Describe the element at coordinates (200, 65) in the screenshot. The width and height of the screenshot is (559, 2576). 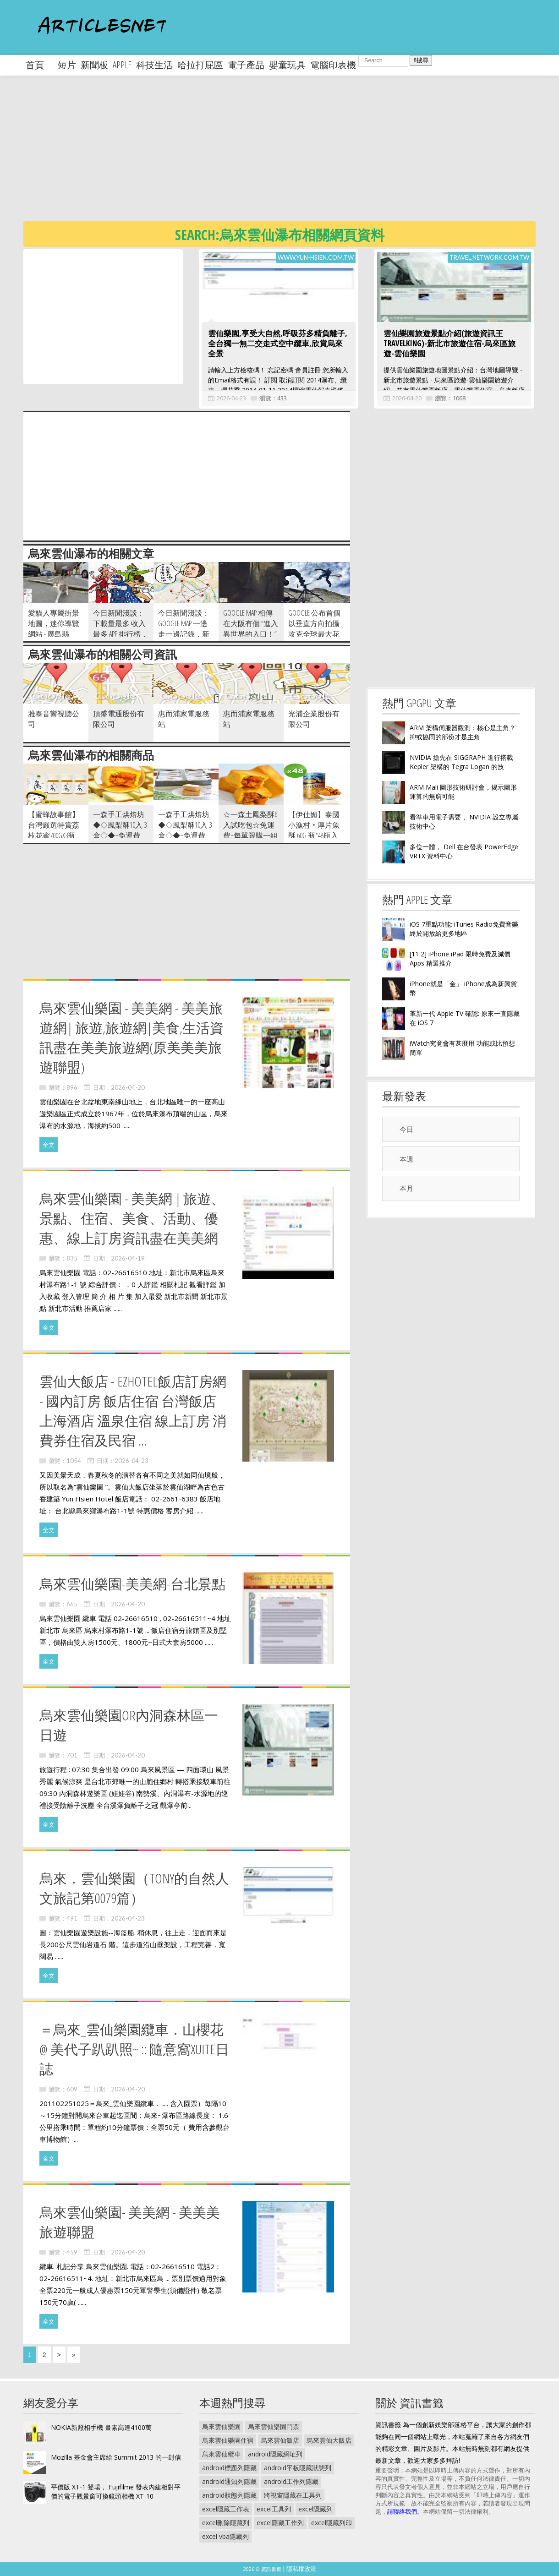
I see `哈拉打屁區` at that location.